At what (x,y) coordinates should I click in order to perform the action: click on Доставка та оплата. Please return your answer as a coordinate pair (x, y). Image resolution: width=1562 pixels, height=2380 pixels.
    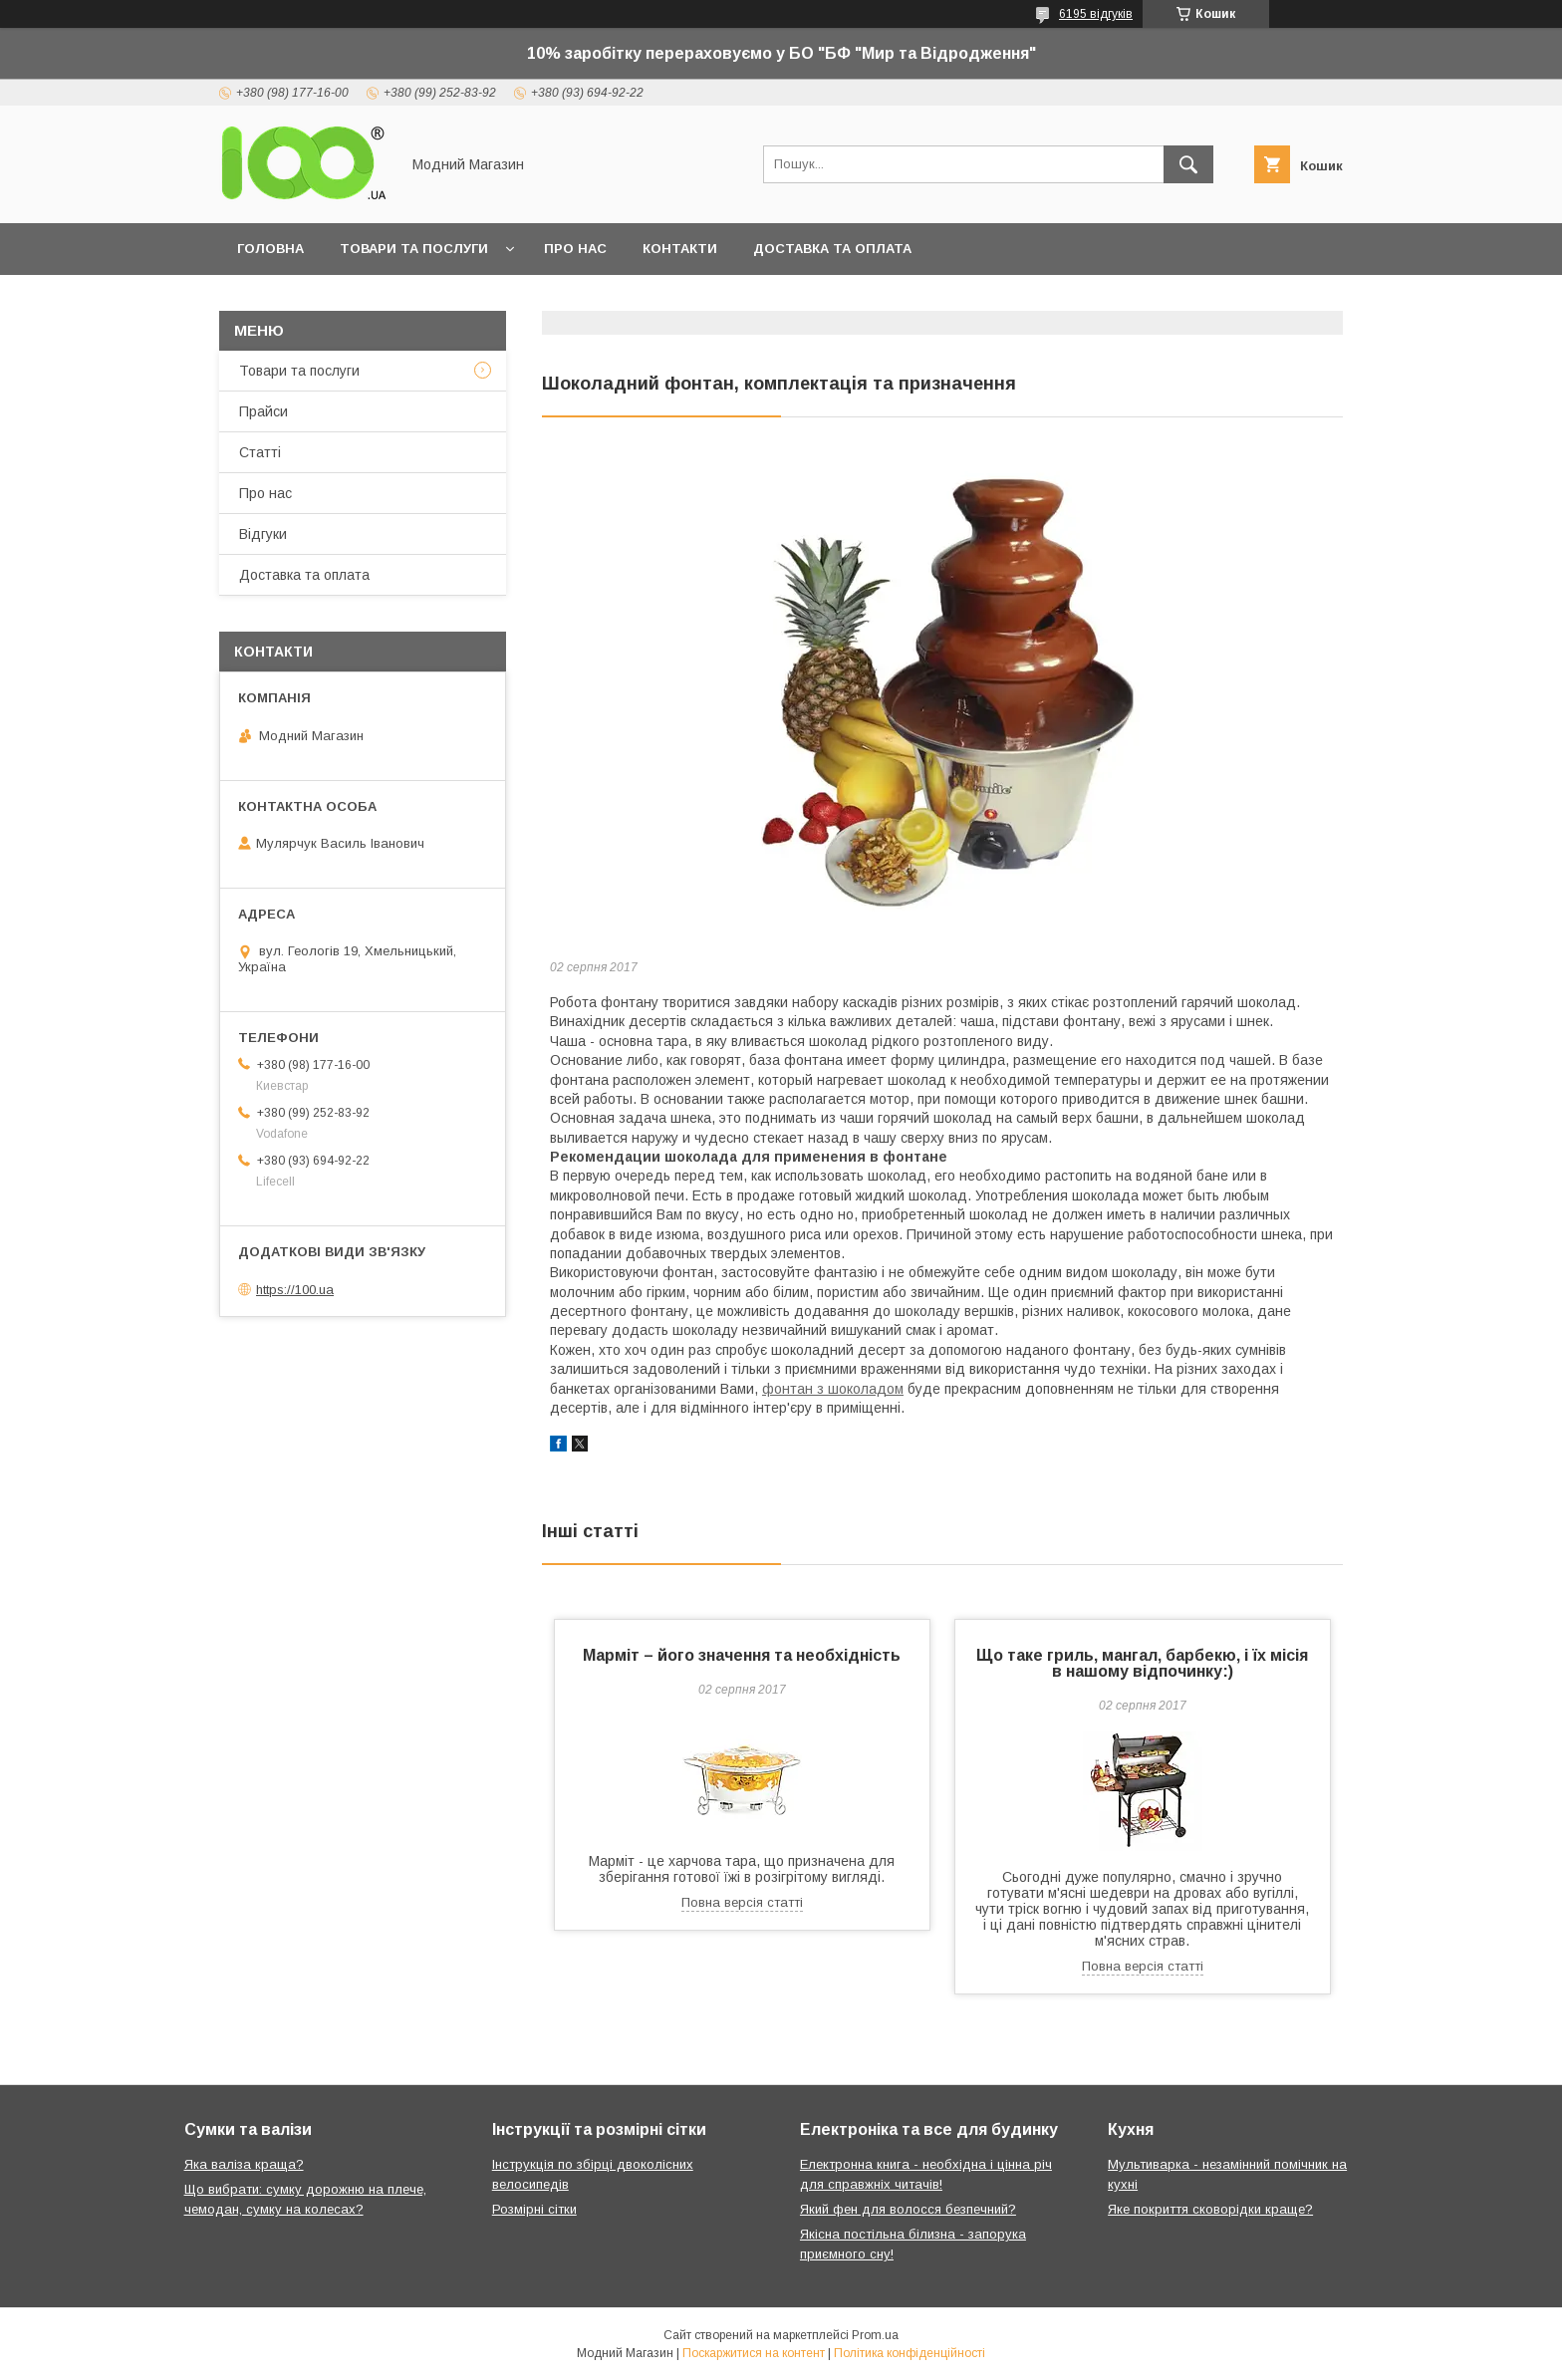
    Looking at the image, I should click on (832, 248).